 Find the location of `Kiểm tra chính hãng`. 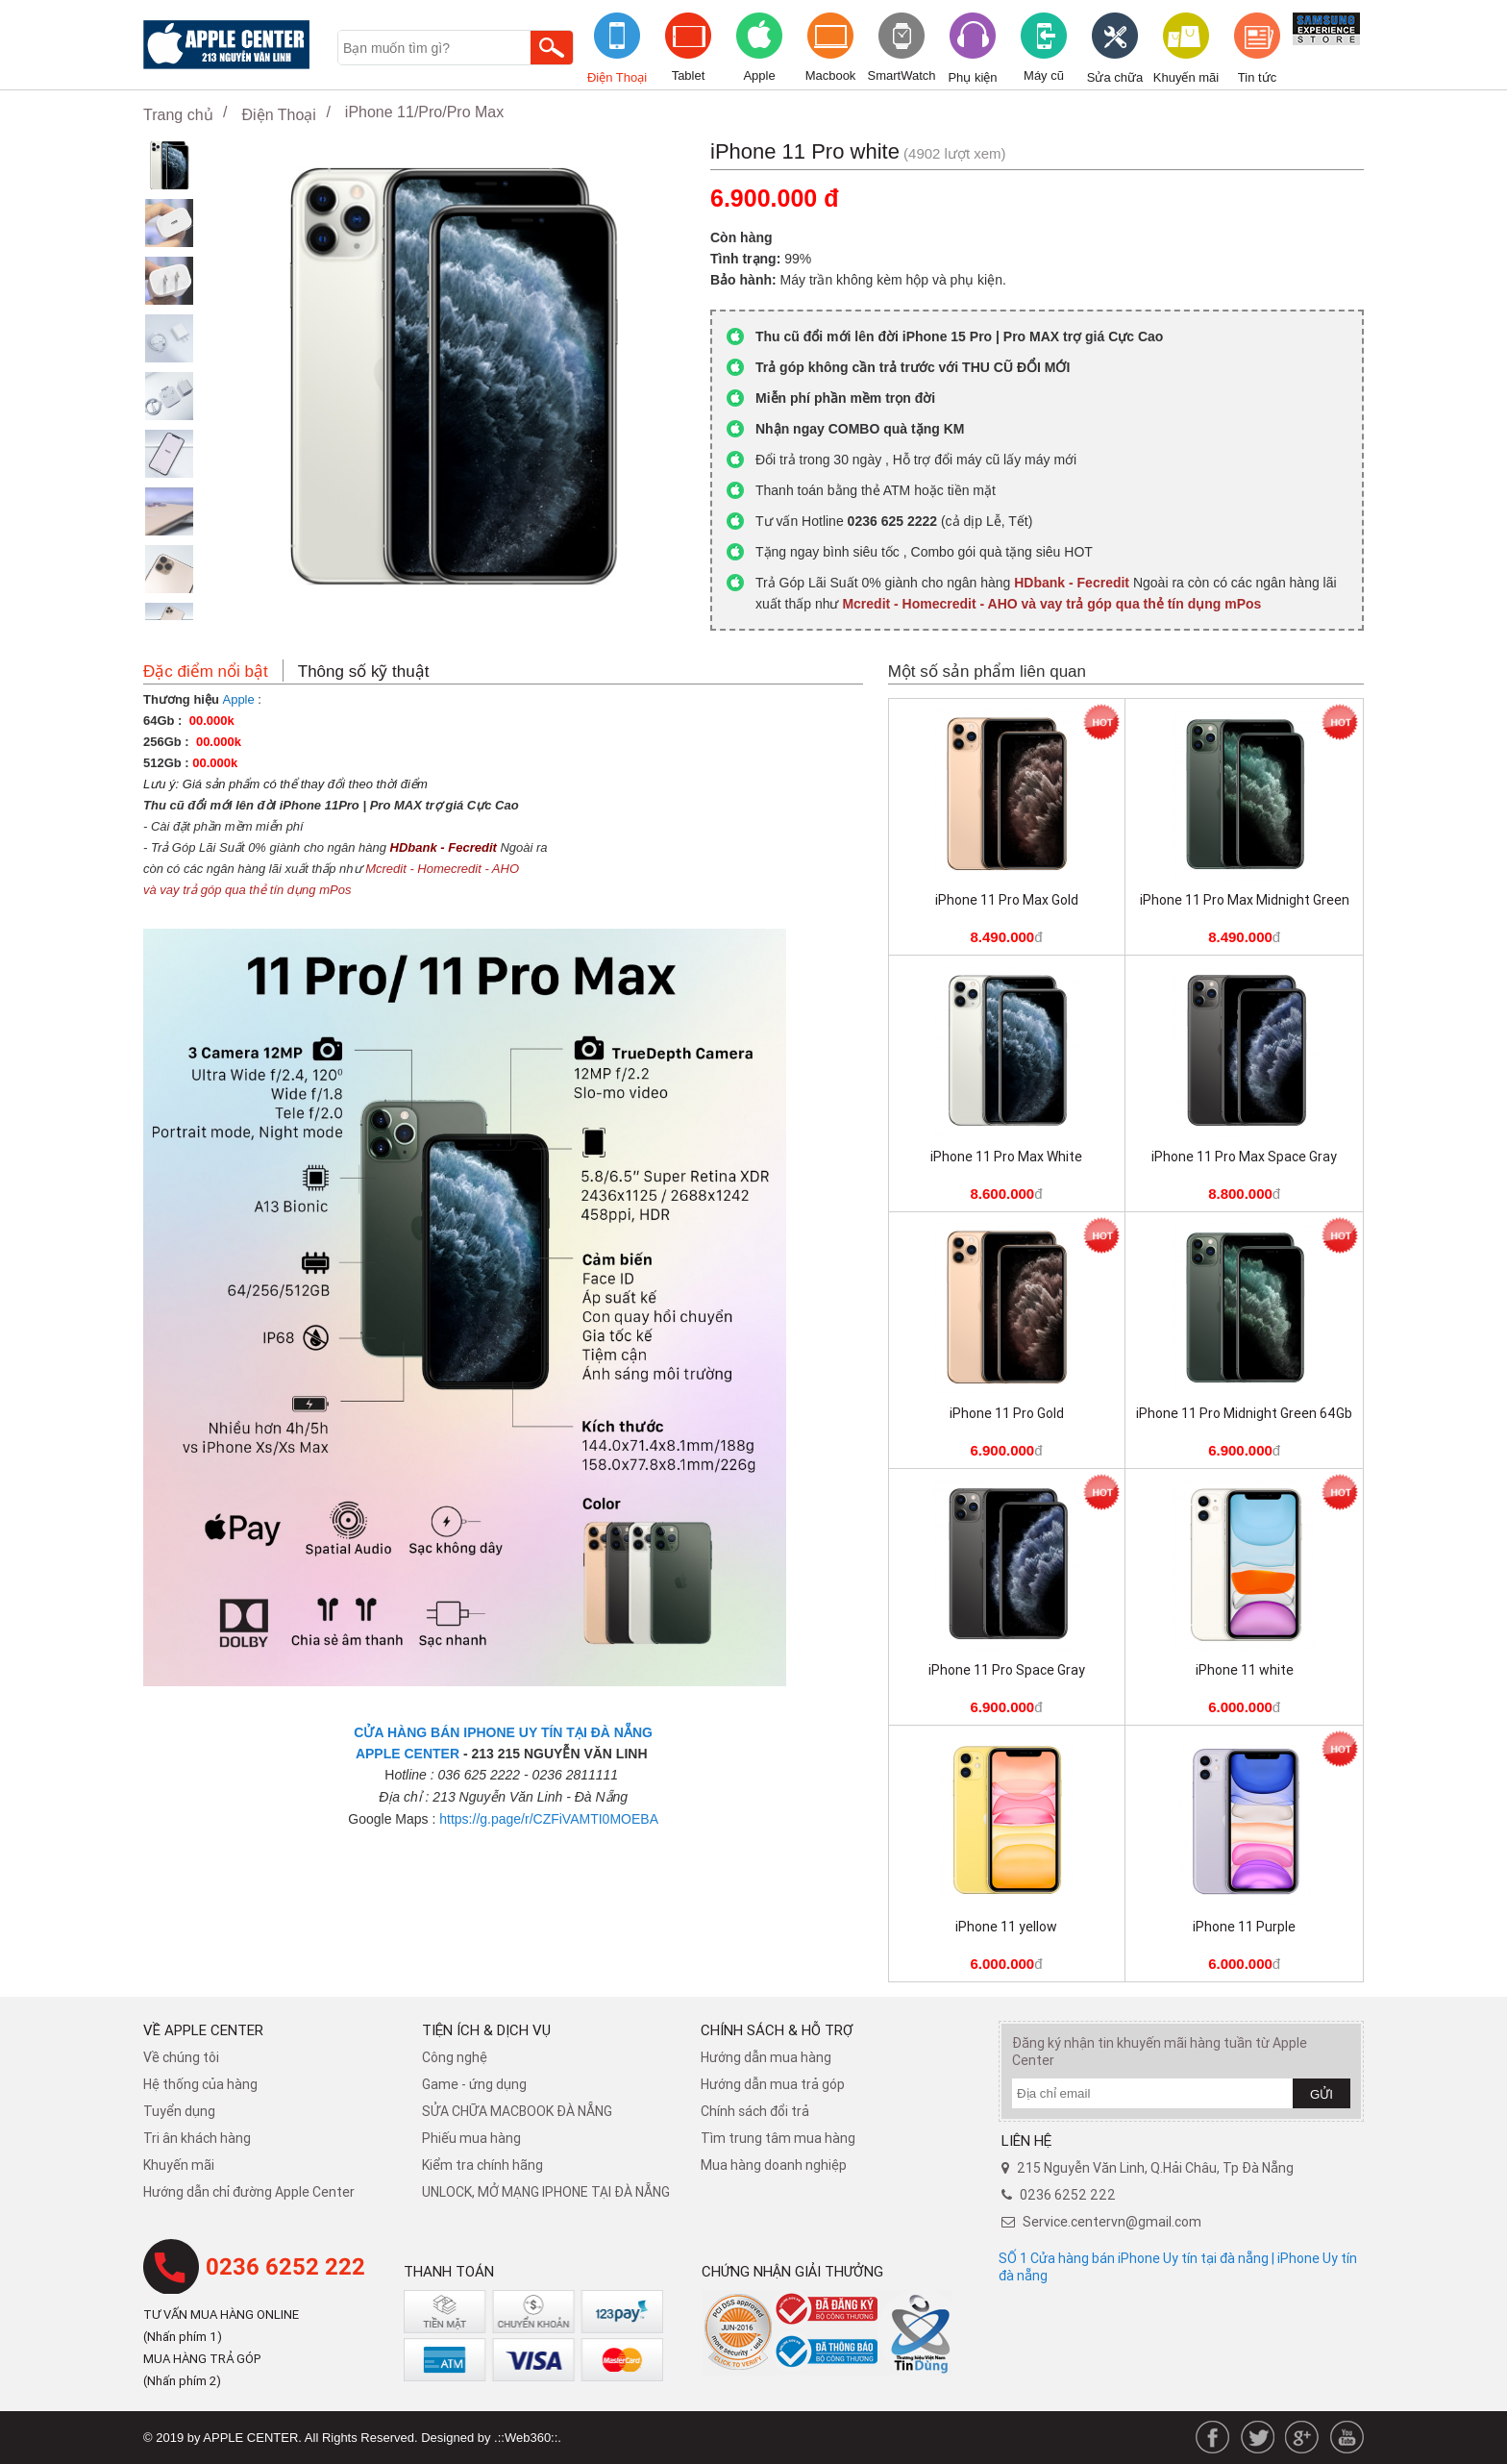

Kiểm tra chính hãng is located at coordinates (482, 2165).